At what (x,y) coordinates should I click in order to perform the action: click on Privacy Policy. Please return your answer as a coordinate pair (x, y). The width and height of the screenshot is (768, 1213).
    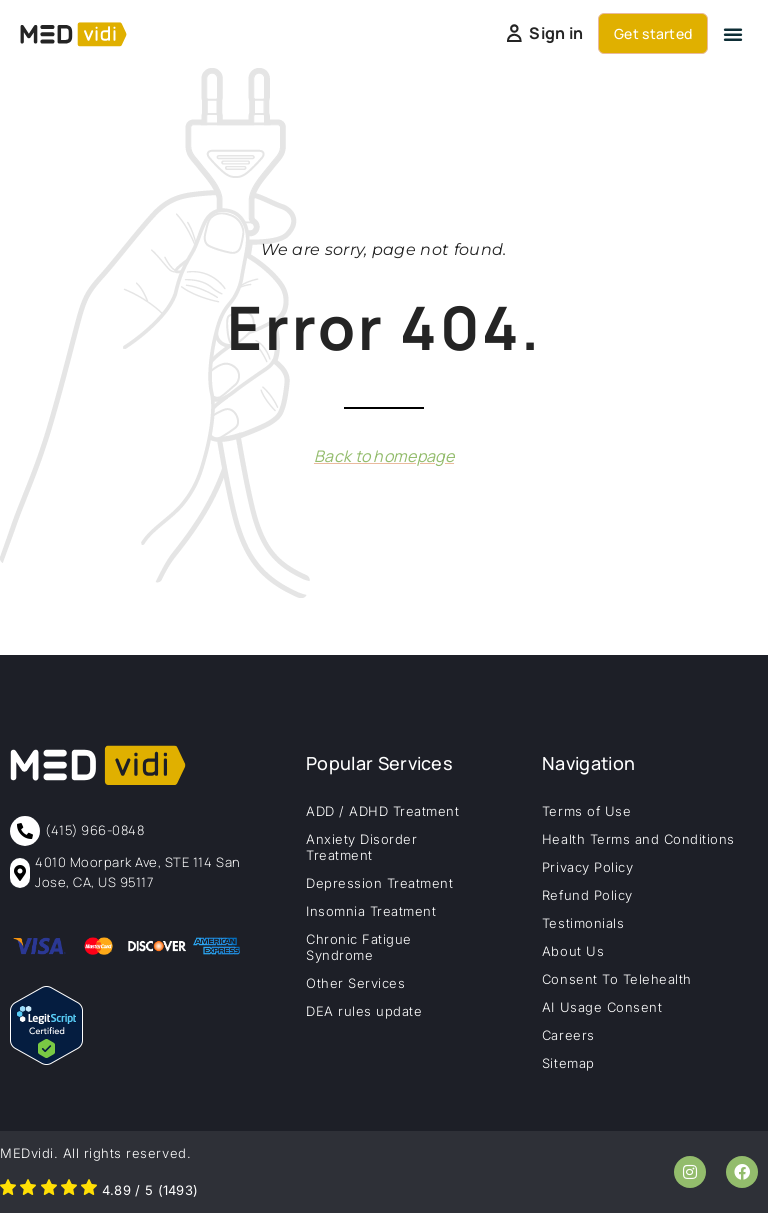
    Looking at the image, I should click on (587, 867).